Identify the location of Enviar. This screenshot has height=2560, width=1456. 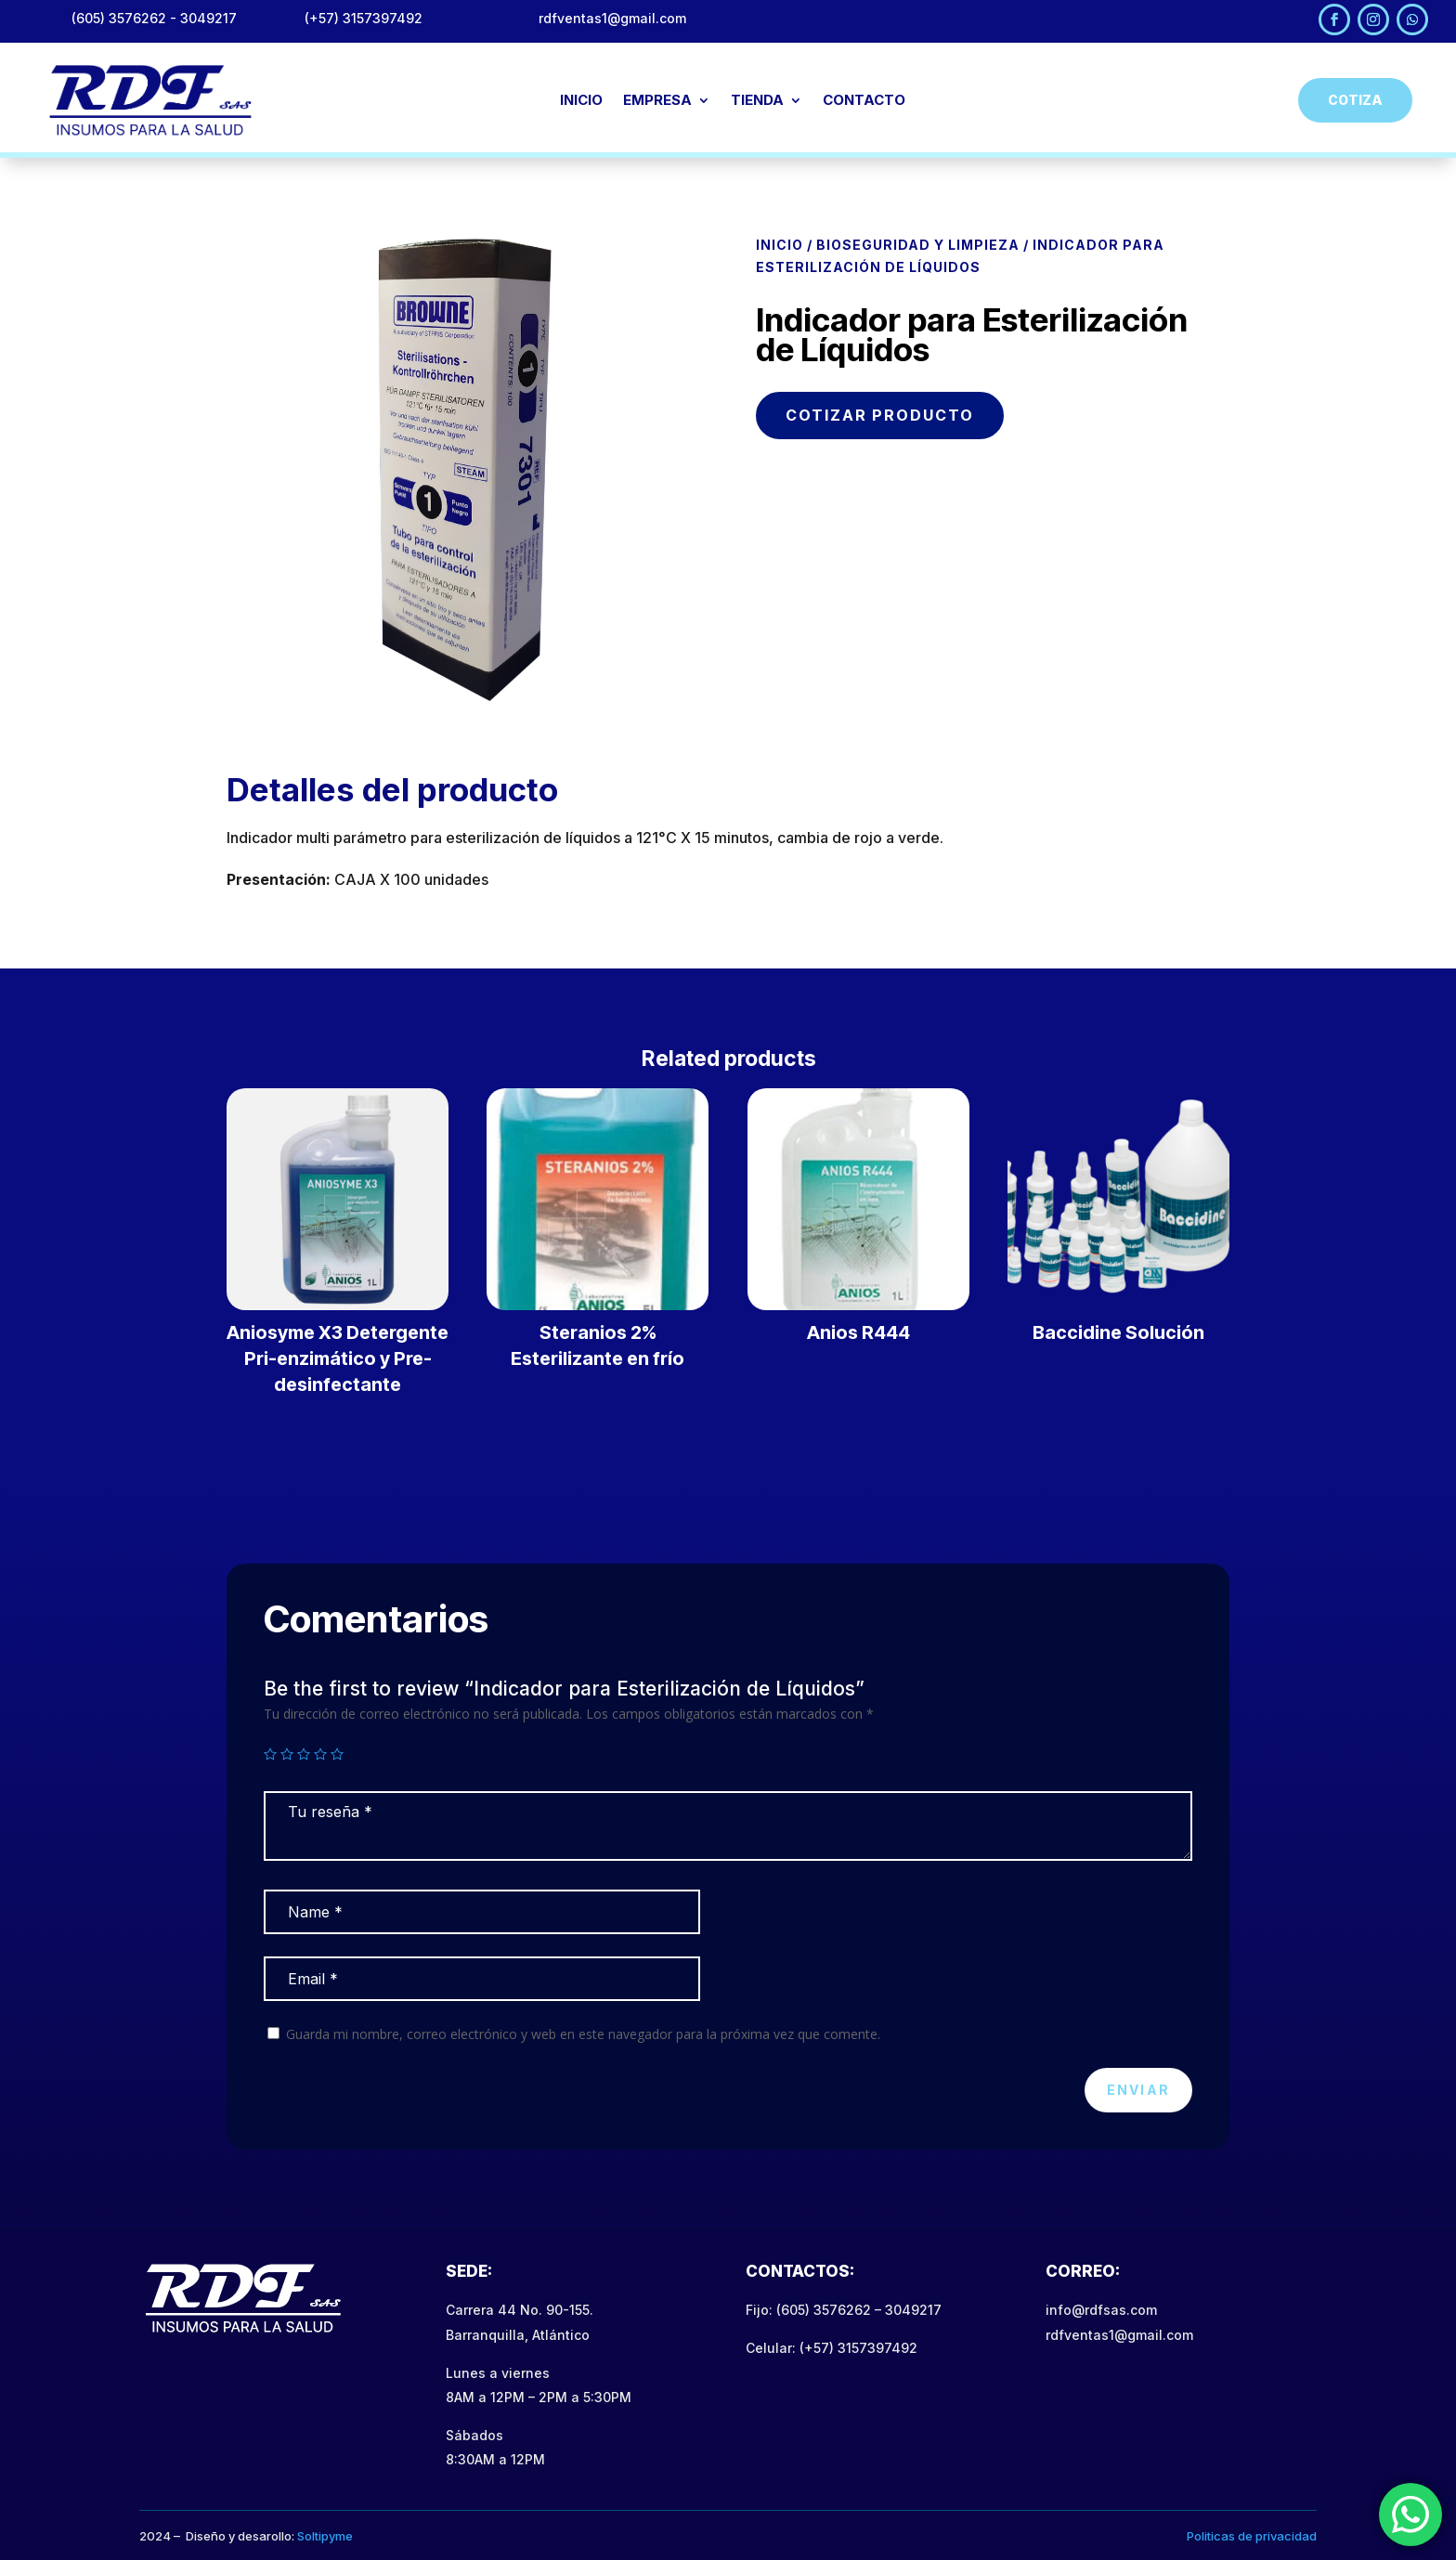
(1138, 2090).